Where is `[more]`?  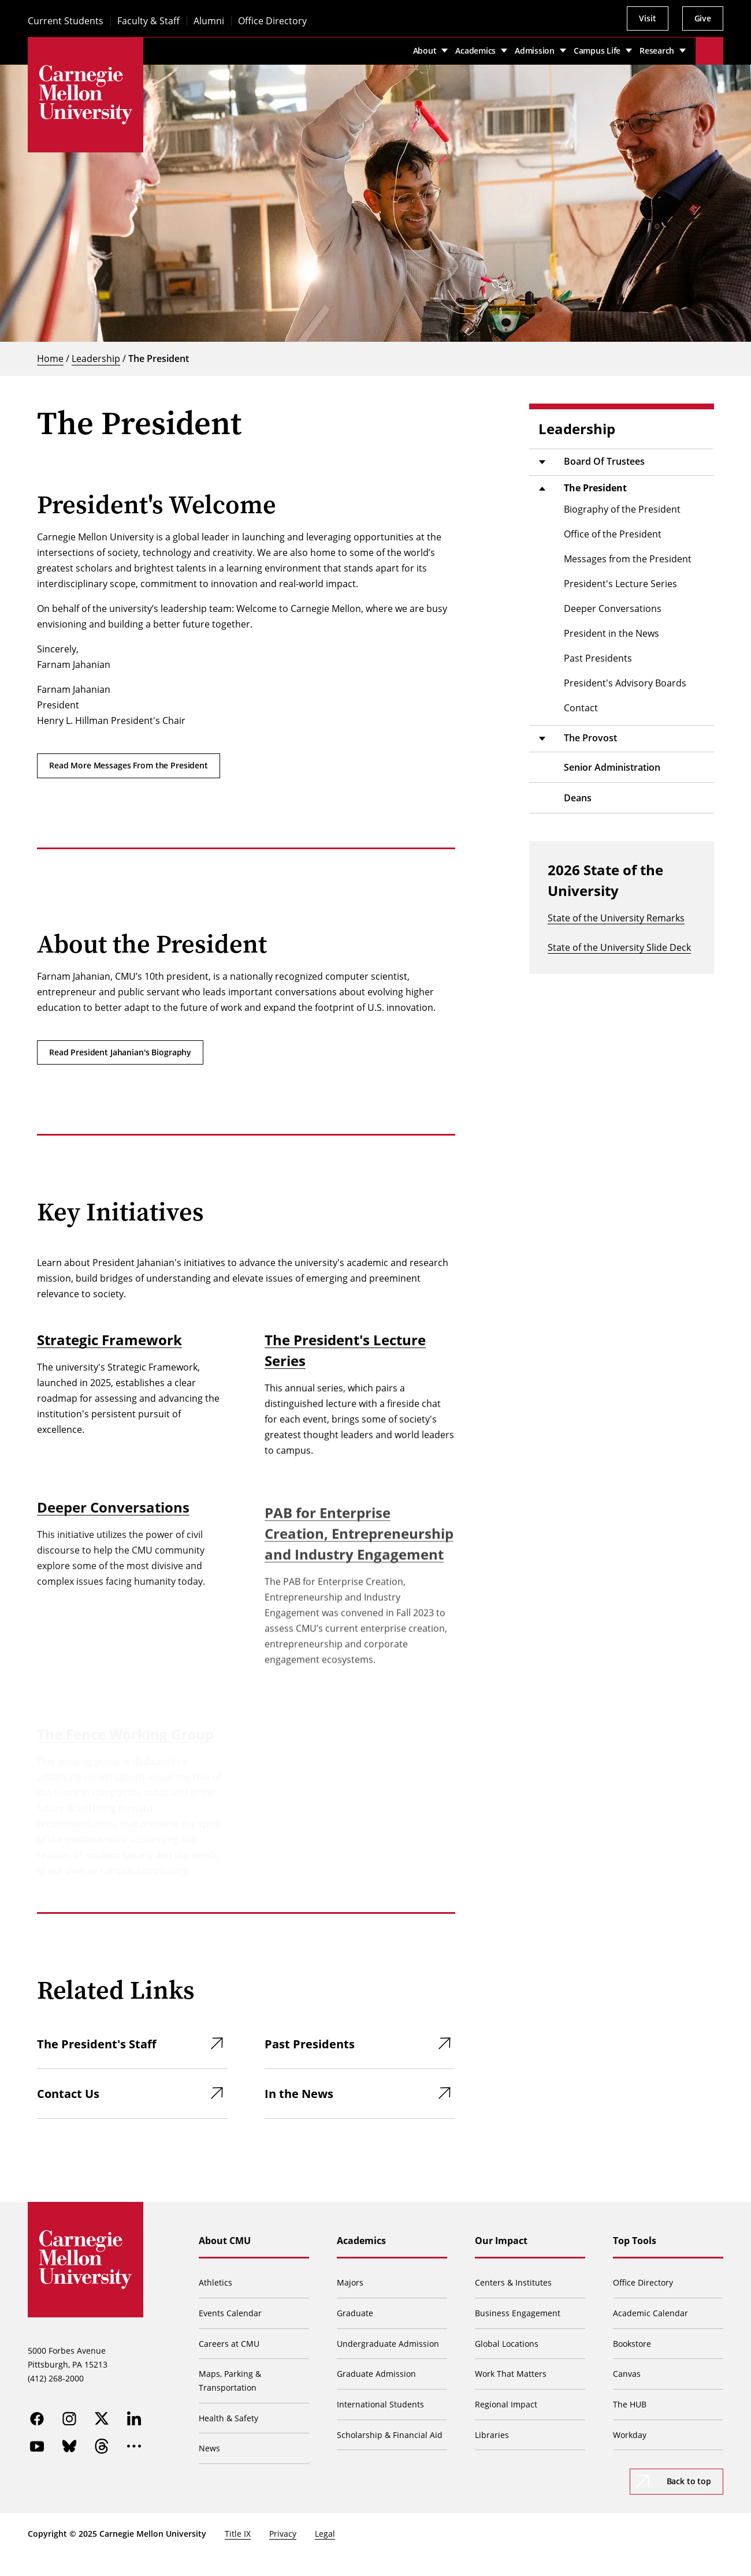 [more] is located at coordinates (134, 2446).